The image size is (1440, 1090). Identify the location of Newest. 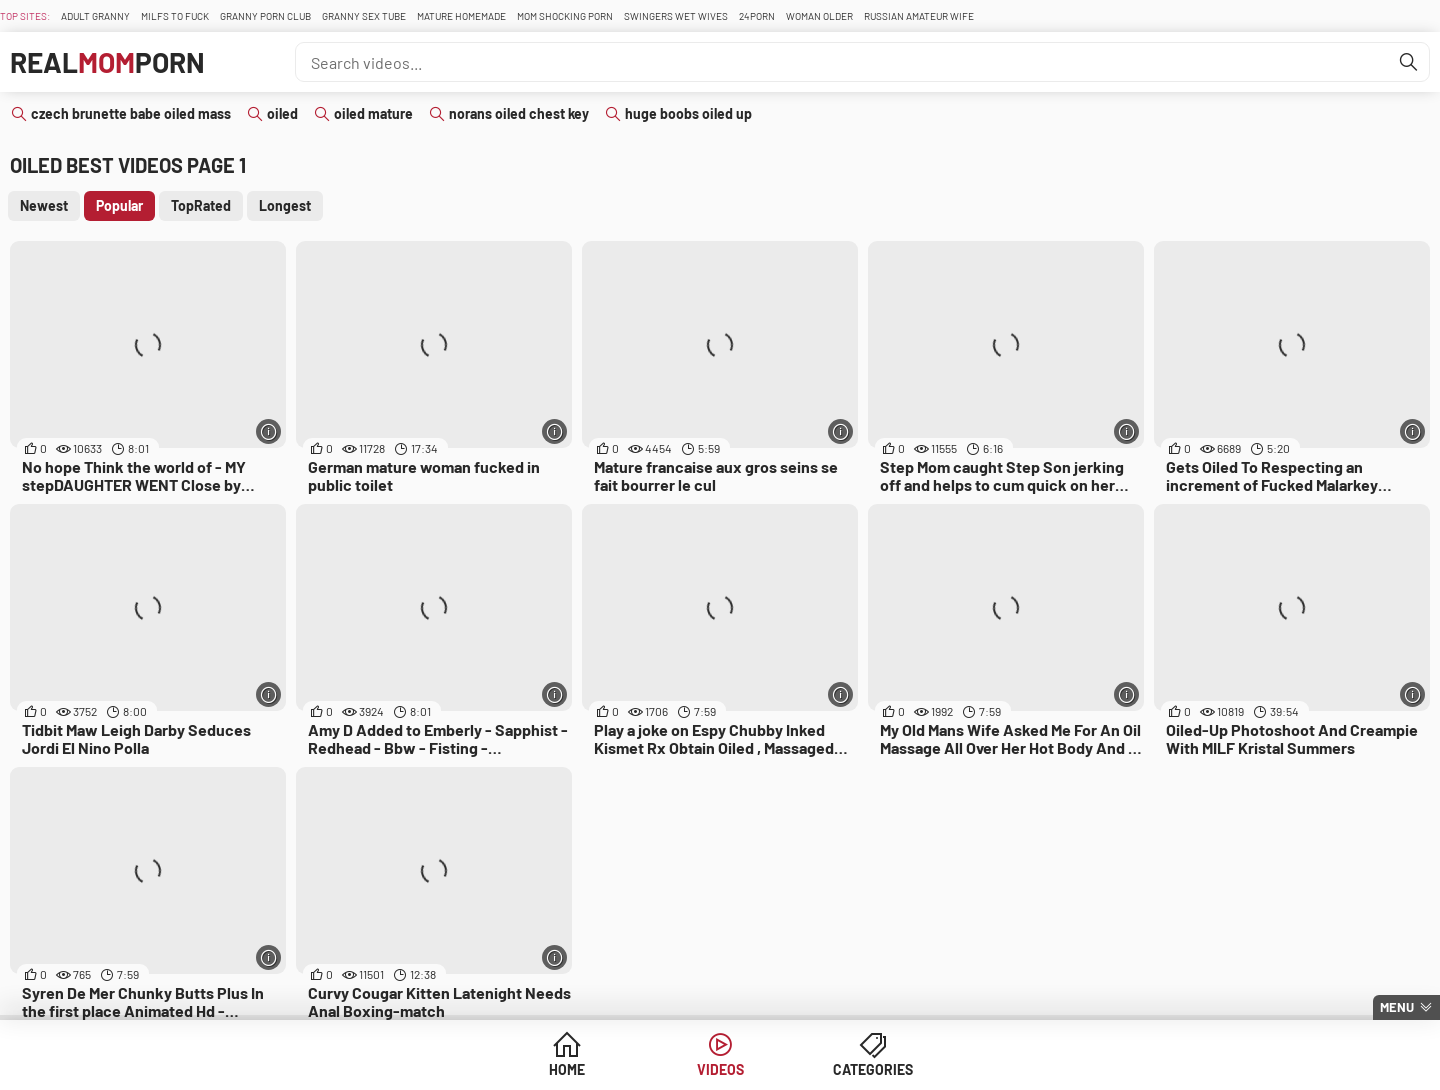
(44, 205).